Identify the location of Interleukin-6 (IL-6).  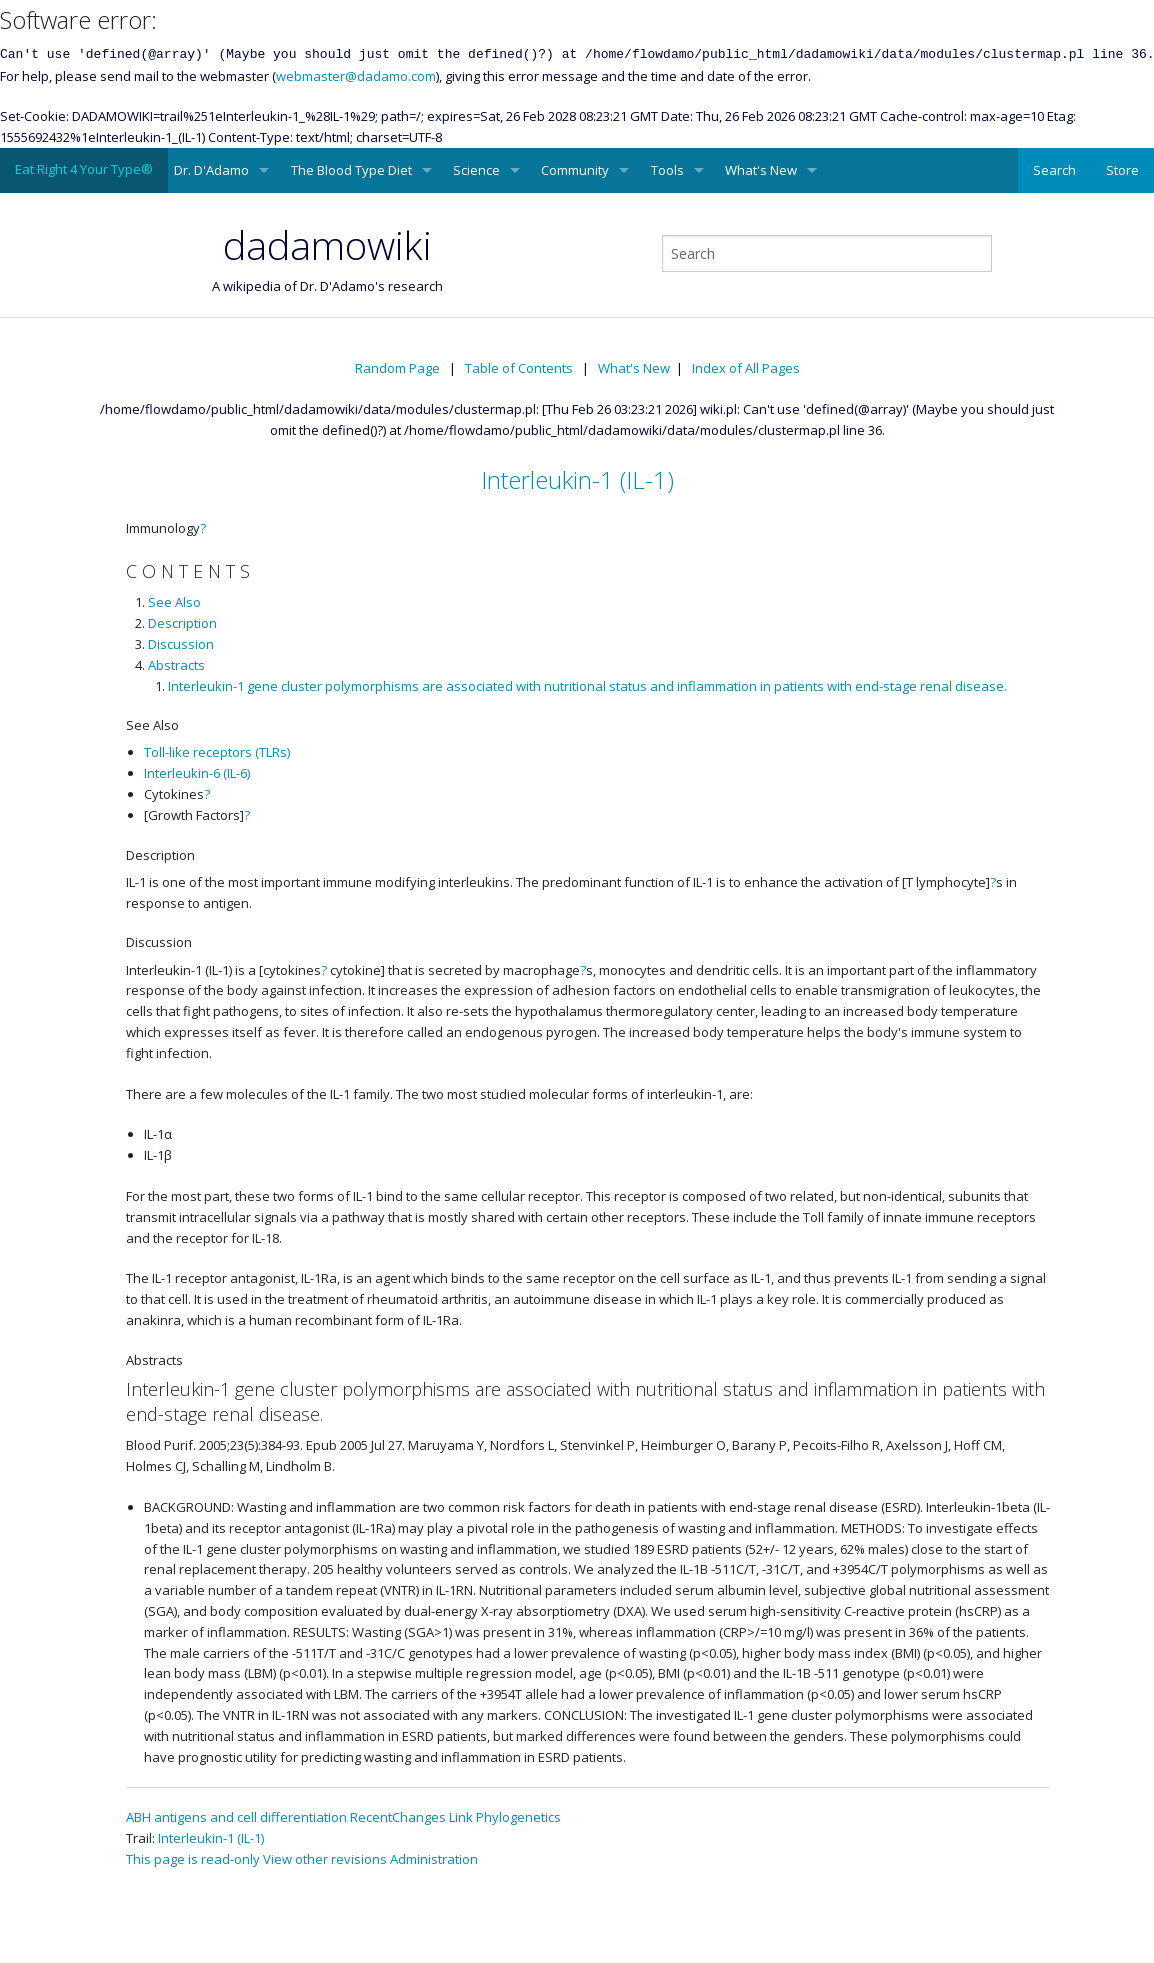
(197, 773).